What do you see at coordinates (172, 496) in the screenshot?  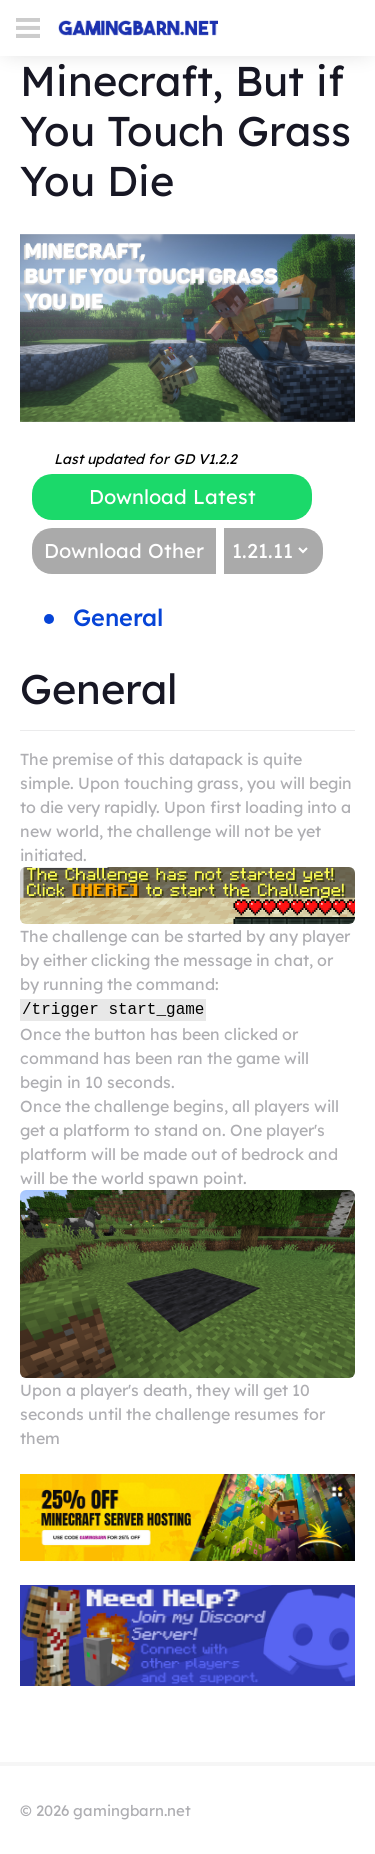 I see `Download Latest` at bounding box center [172, 496].